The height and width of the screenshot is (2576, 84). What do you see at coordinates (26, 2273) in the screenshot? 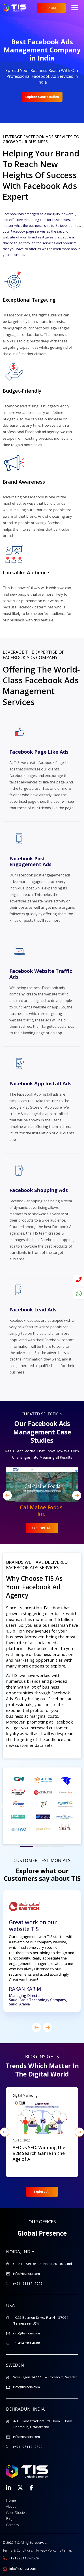
I see `info@tisindia.com` at bounding box center [26, 2273].